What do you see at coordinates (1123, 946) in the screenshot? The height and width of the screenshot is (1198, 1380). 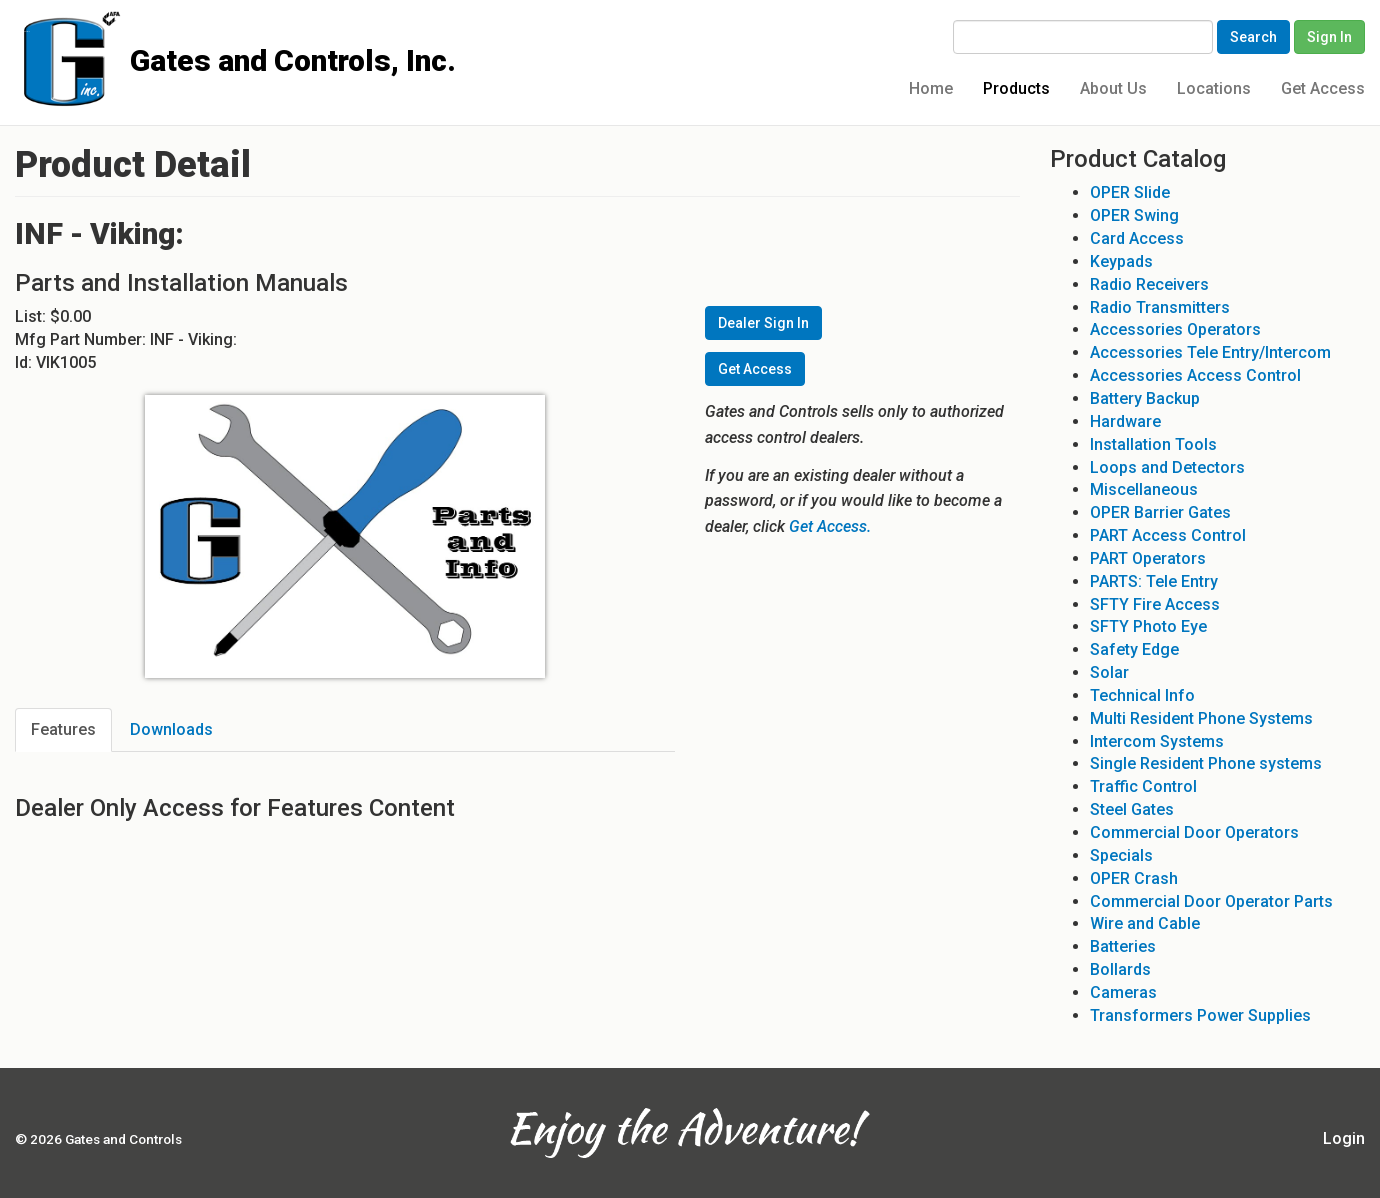 I see `Batteries` at bounding box center [1123, 946].